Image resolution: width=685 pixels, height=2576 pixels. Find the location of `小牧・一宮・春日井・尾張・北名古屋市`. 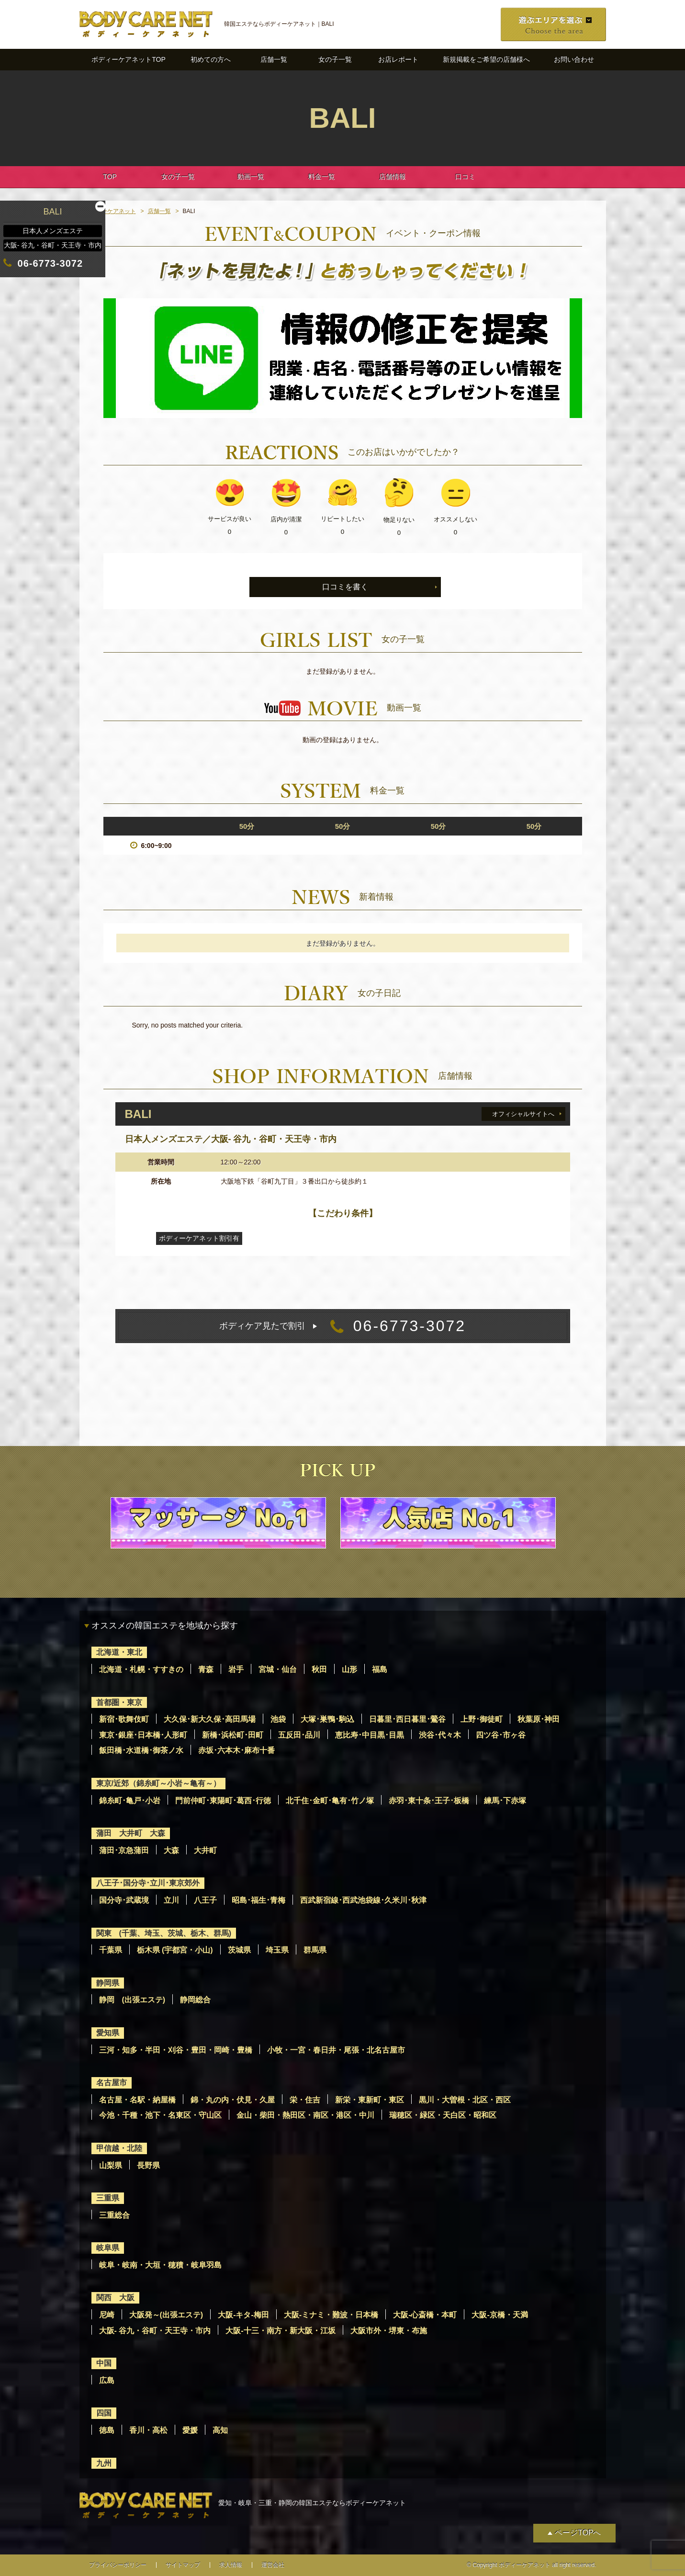

小牧・一宮・春日井・尾張・北名古屋市 is located at coordinates (336, 2050).